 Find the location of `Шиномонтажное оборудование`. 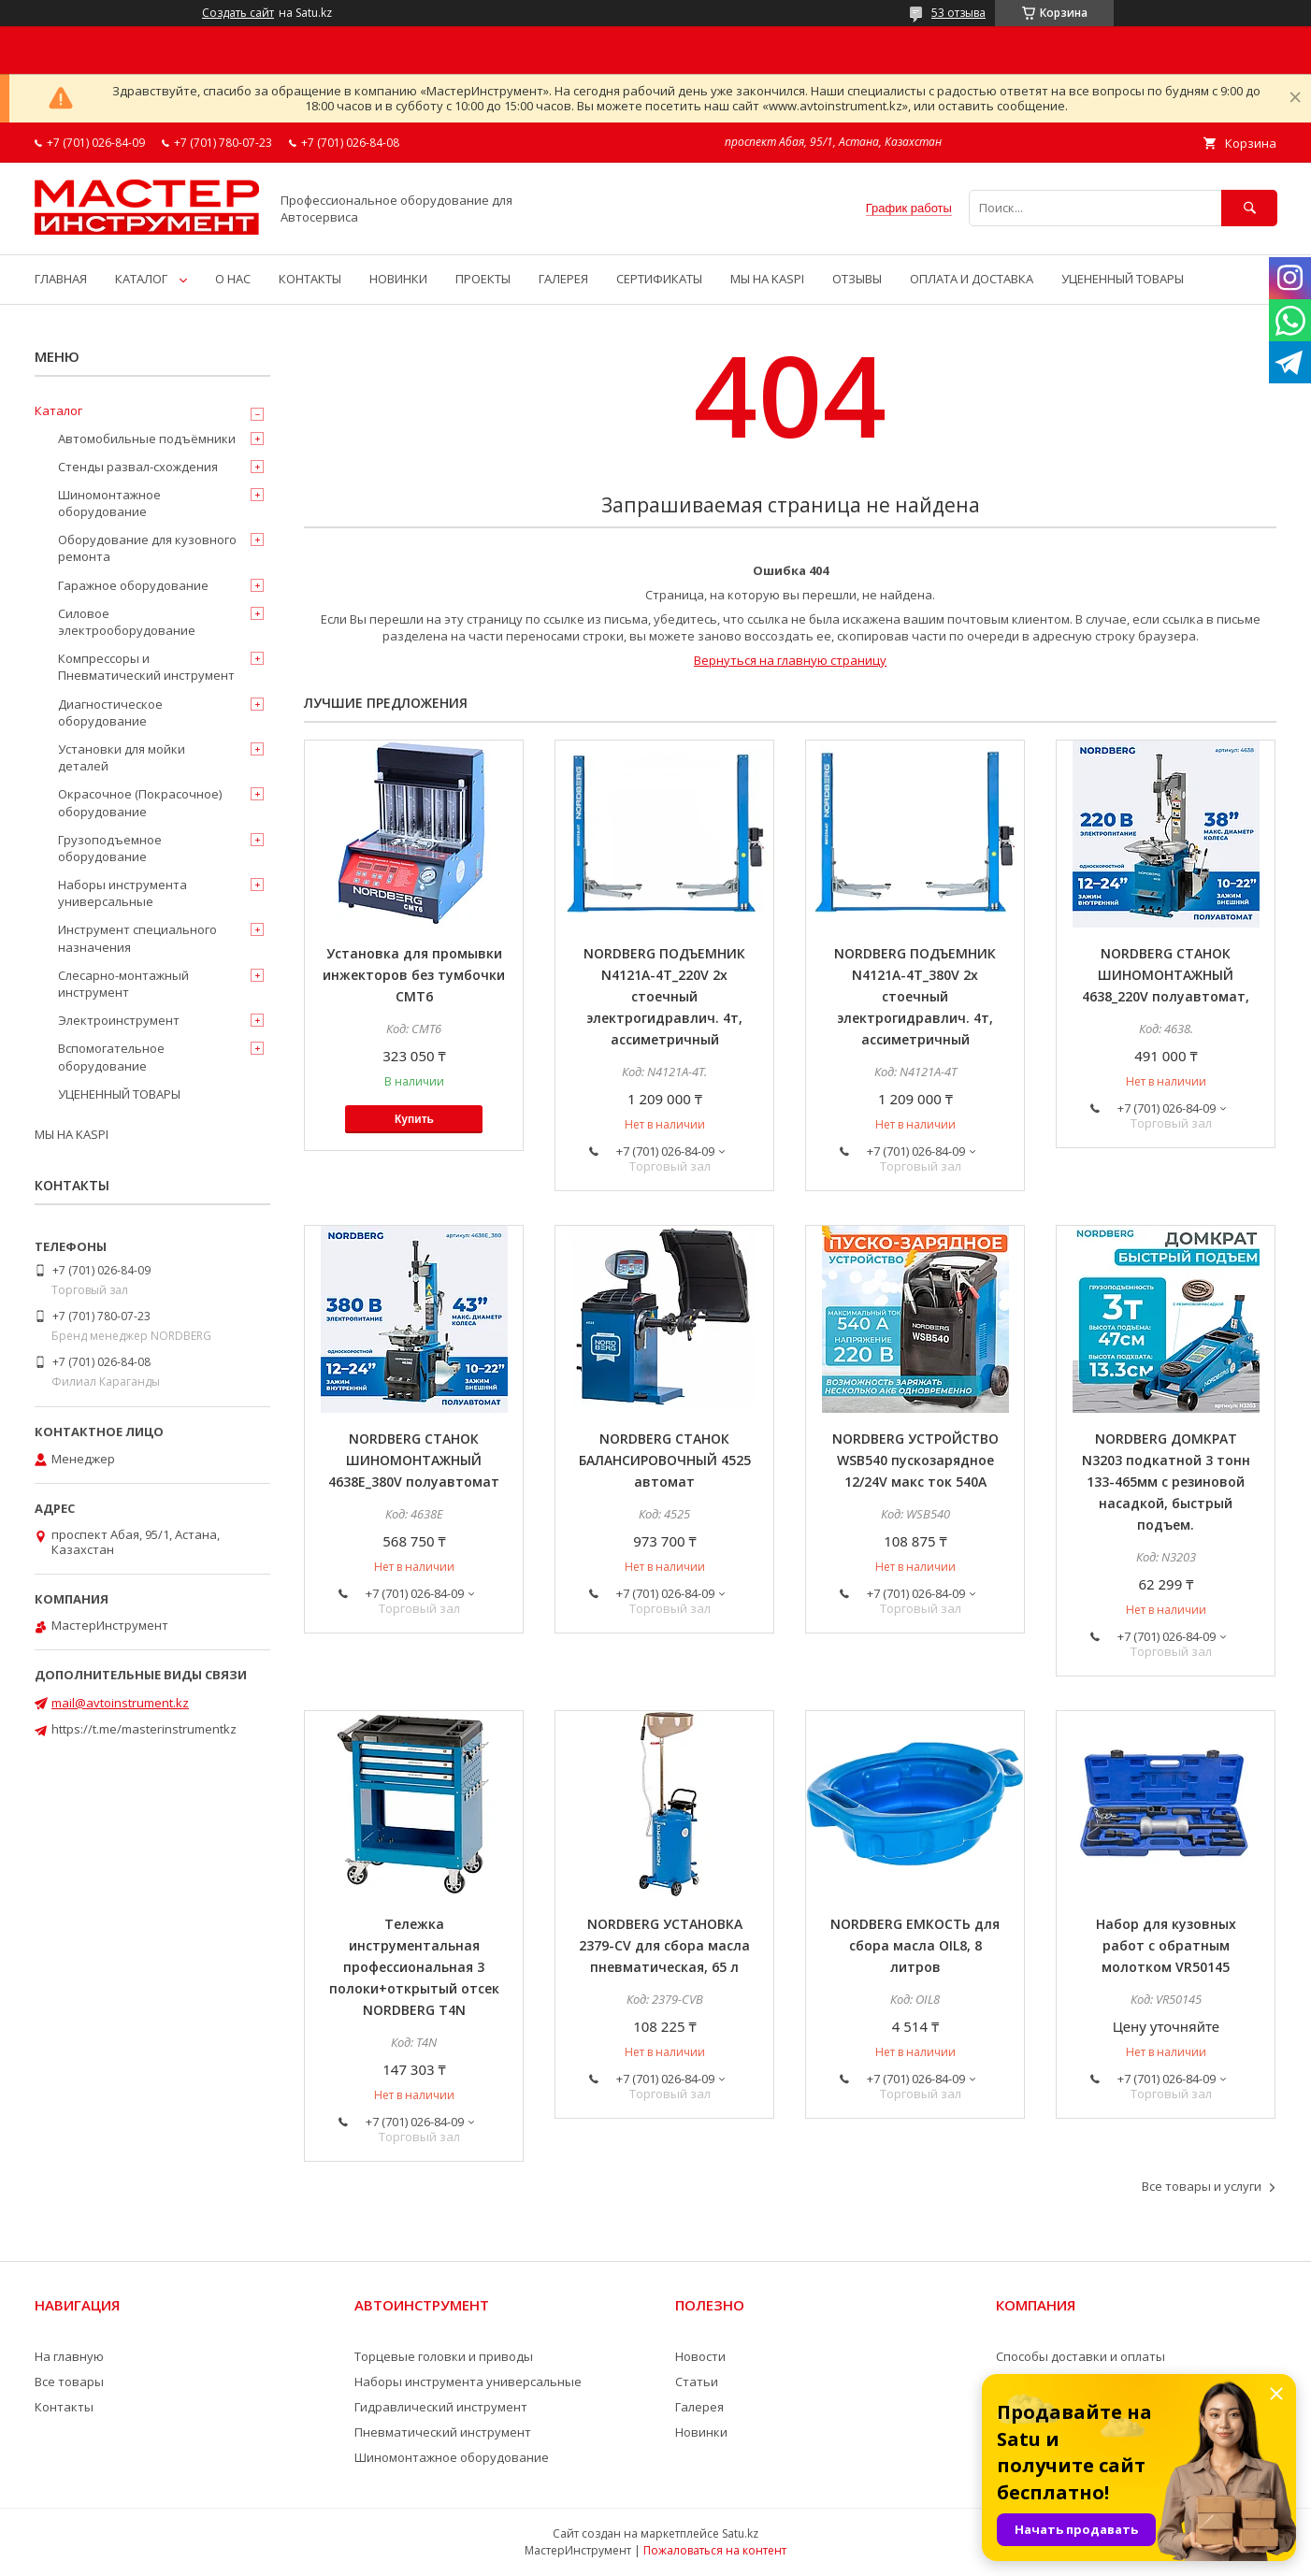

Шиномонтажное оборудование is located at coordinates (109, 503).